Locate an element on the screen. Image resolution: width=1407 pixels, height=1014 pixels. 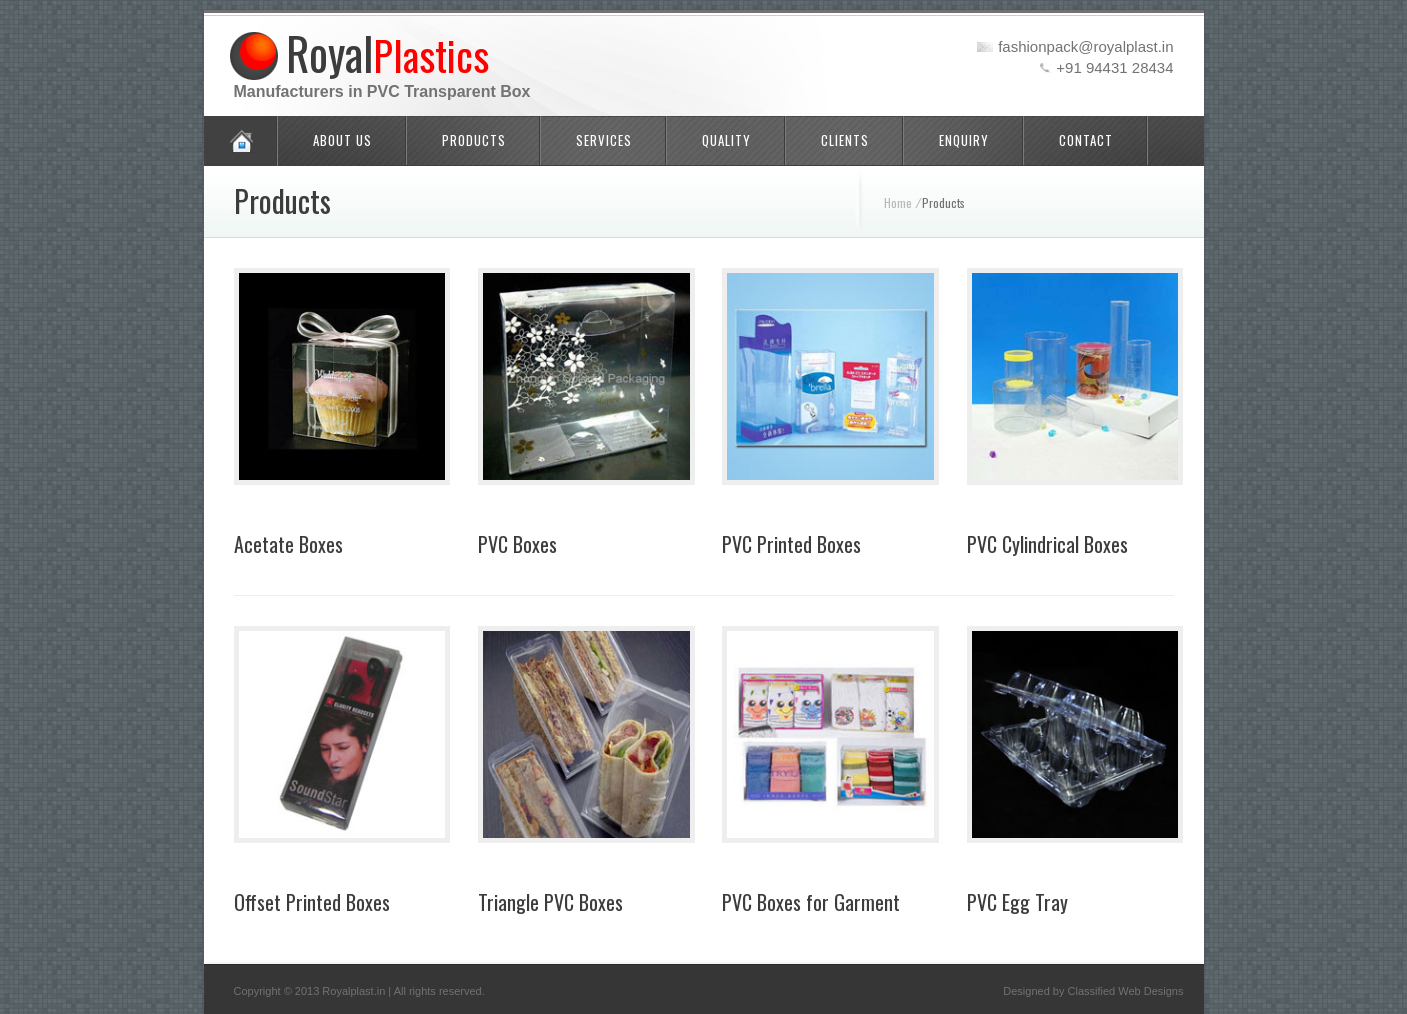
Clients is located at coordinates (845, 140).